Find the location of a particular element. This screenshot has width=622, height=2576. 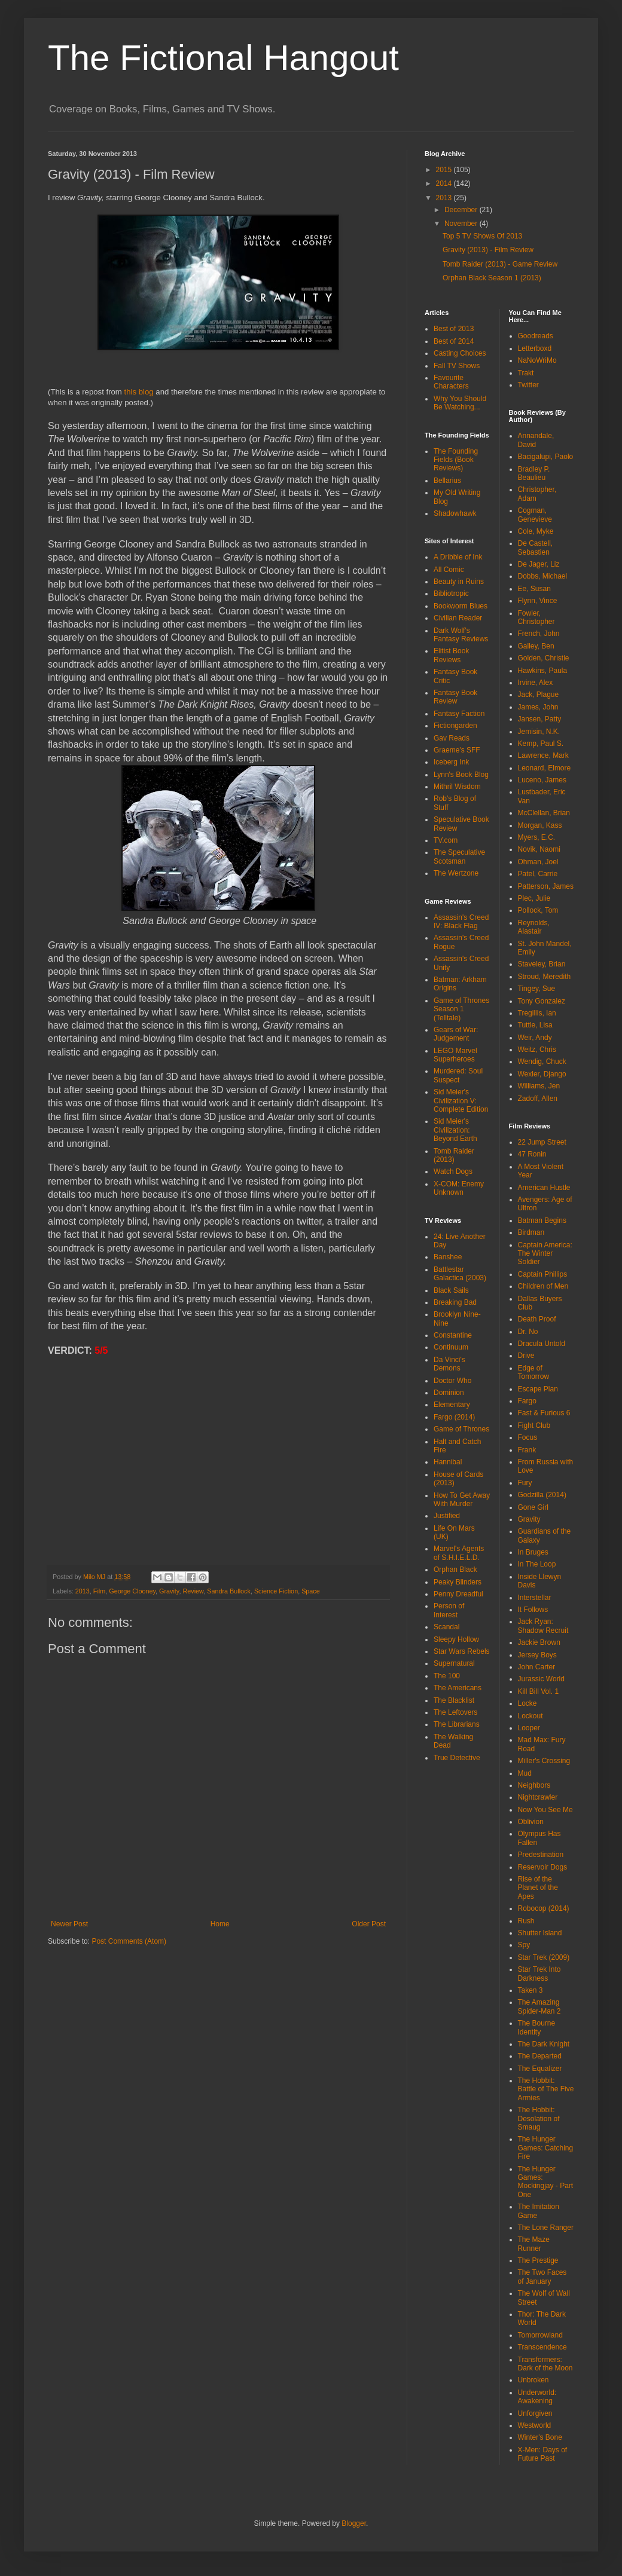

De Jager, Liz is located at coordinates (539, 564).